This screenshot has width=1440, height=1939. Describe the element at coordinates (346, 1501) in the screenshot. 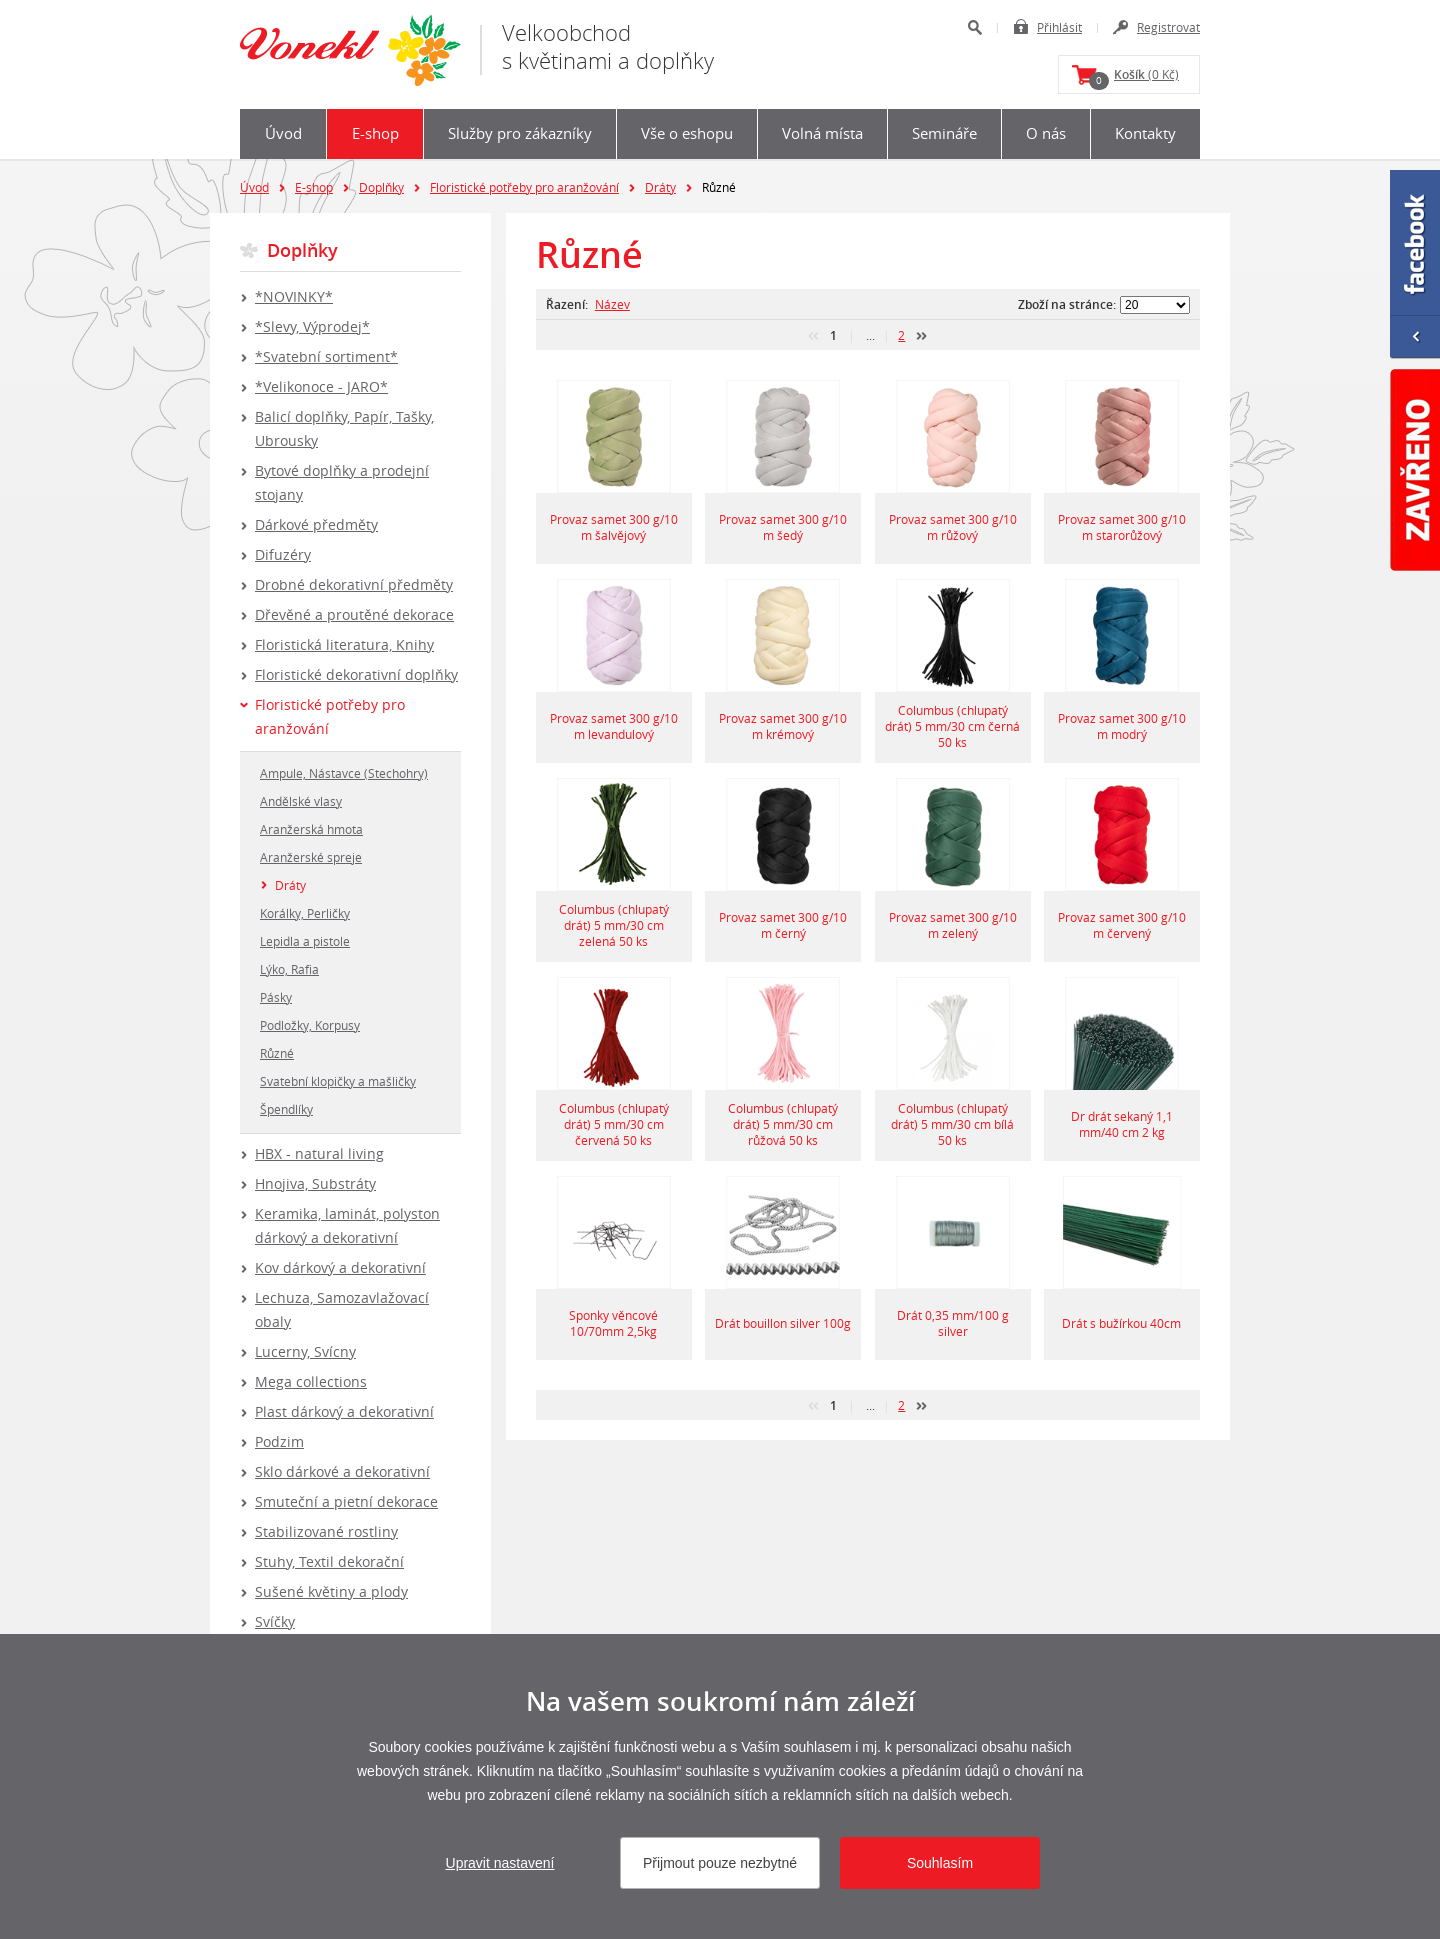

I see `Smuteční a pietní dekorace` at that location.